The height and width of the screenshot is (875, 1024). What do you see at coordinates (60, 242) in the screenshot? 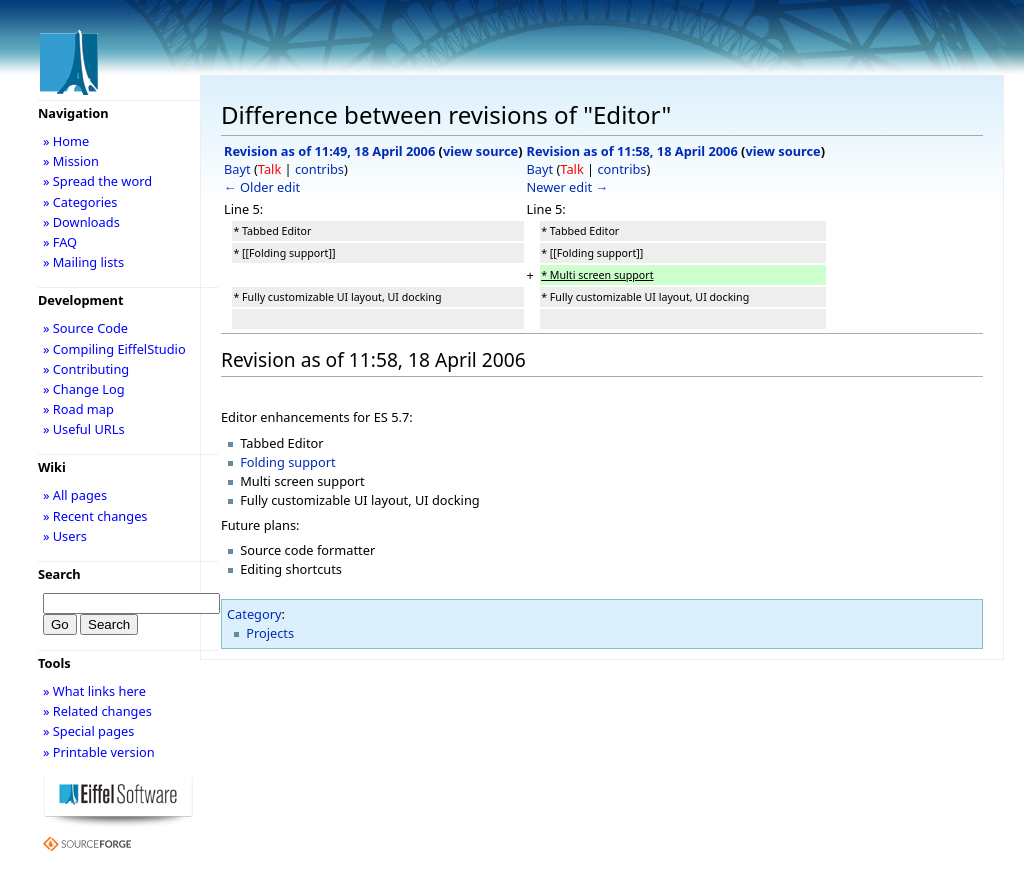
I see `» FAQ` at bounding box center [60, 242].